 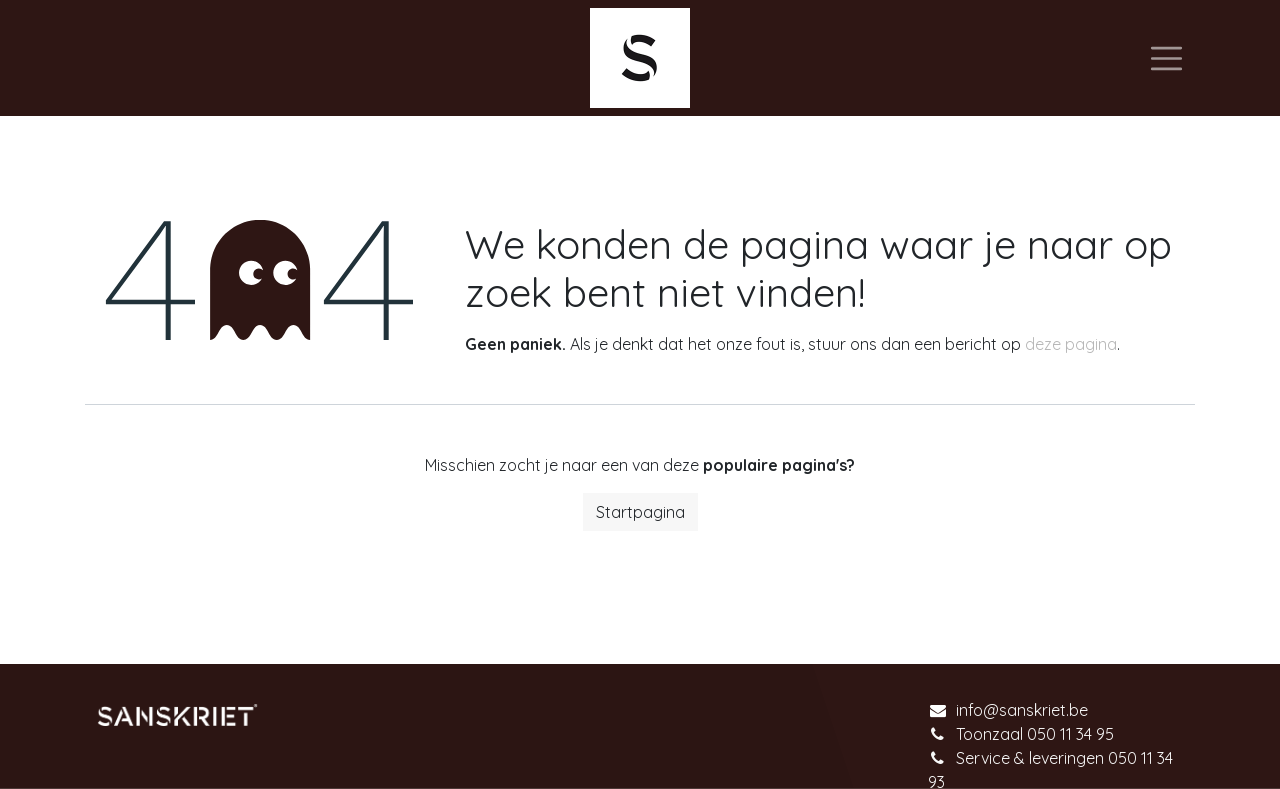 What do you see at coordinates (1071, 344) in the screenshot?
I see `deze pagina` at bounding box center [1071, 344].